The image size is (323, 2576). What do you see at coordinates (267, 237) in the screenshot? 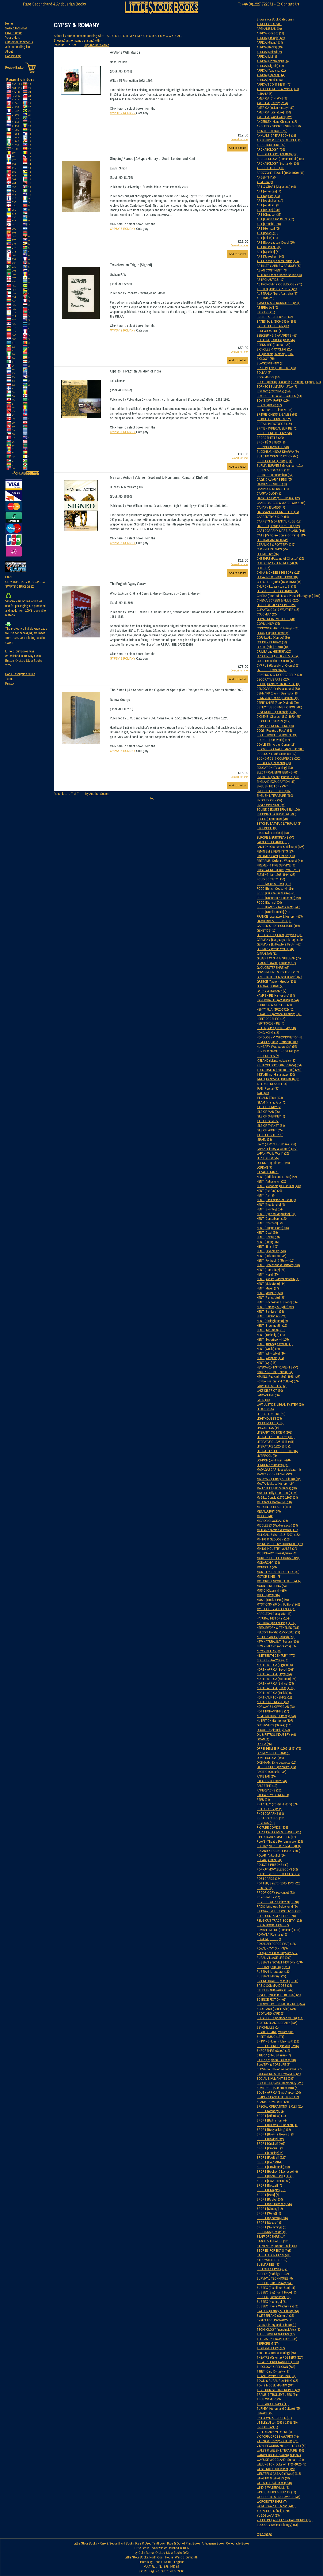
I see `ART [Italian] (70)` at bounding box center [267, 237].